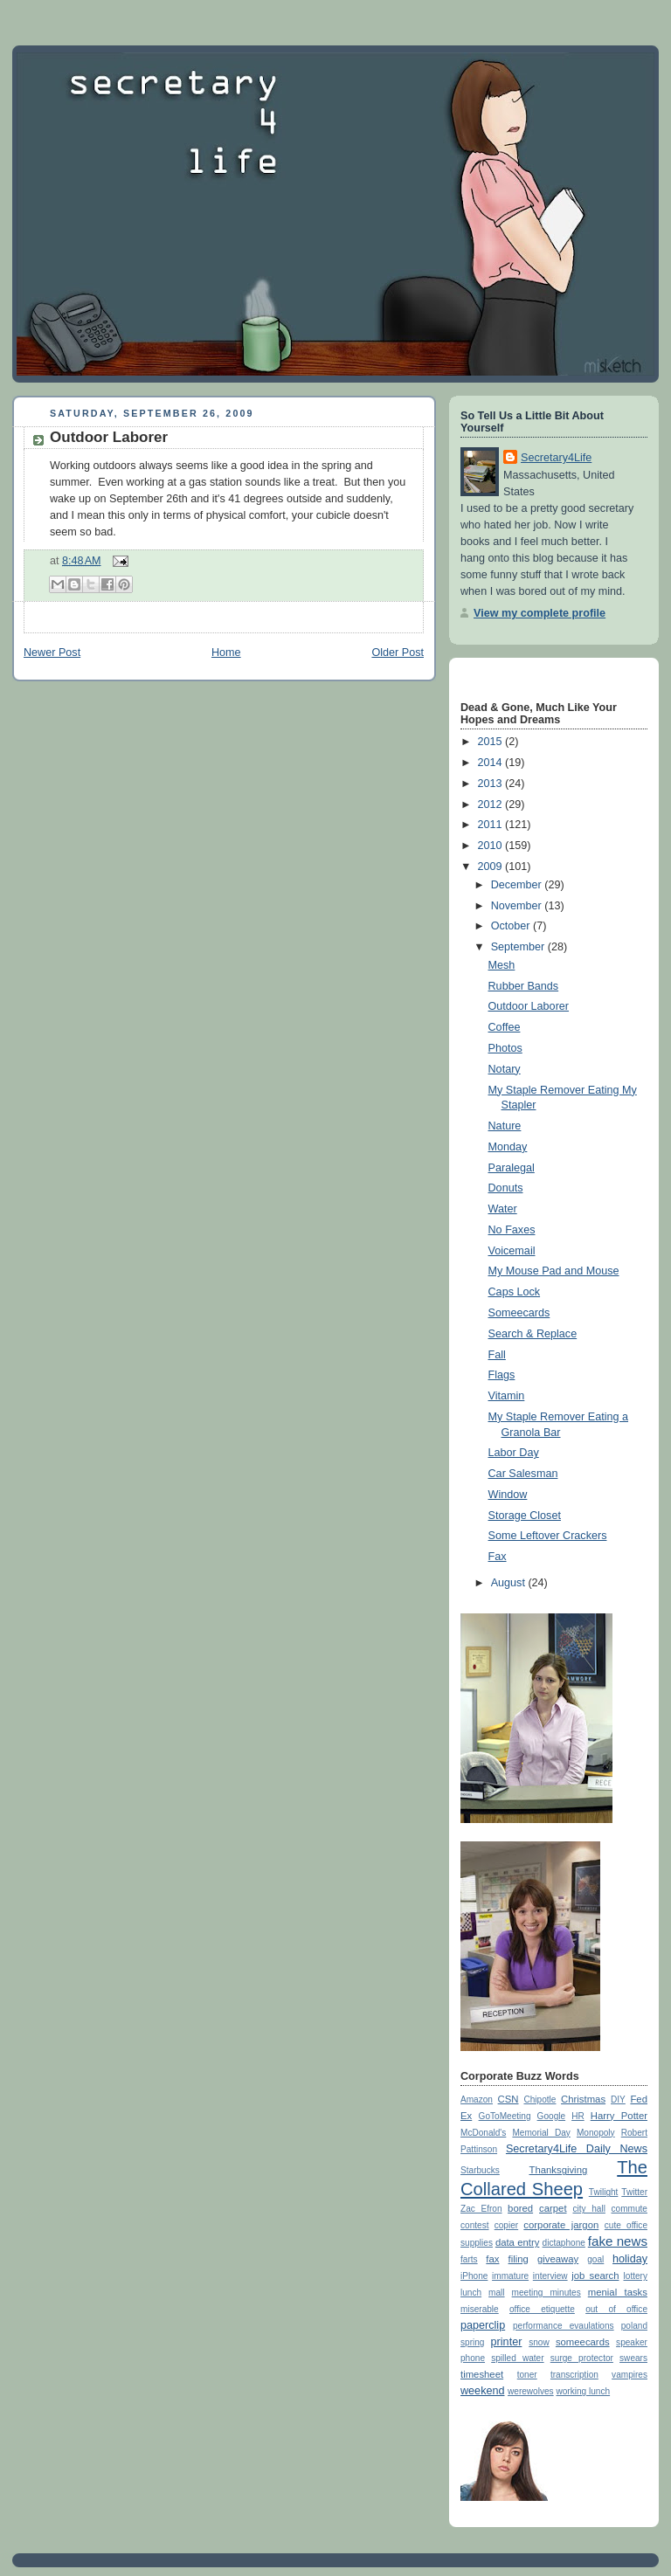 The width and height of the screenshot is (671, 2576). Describe the element at coordinates (504, 1027) in the screenshot. I see `Coffee` at that location.